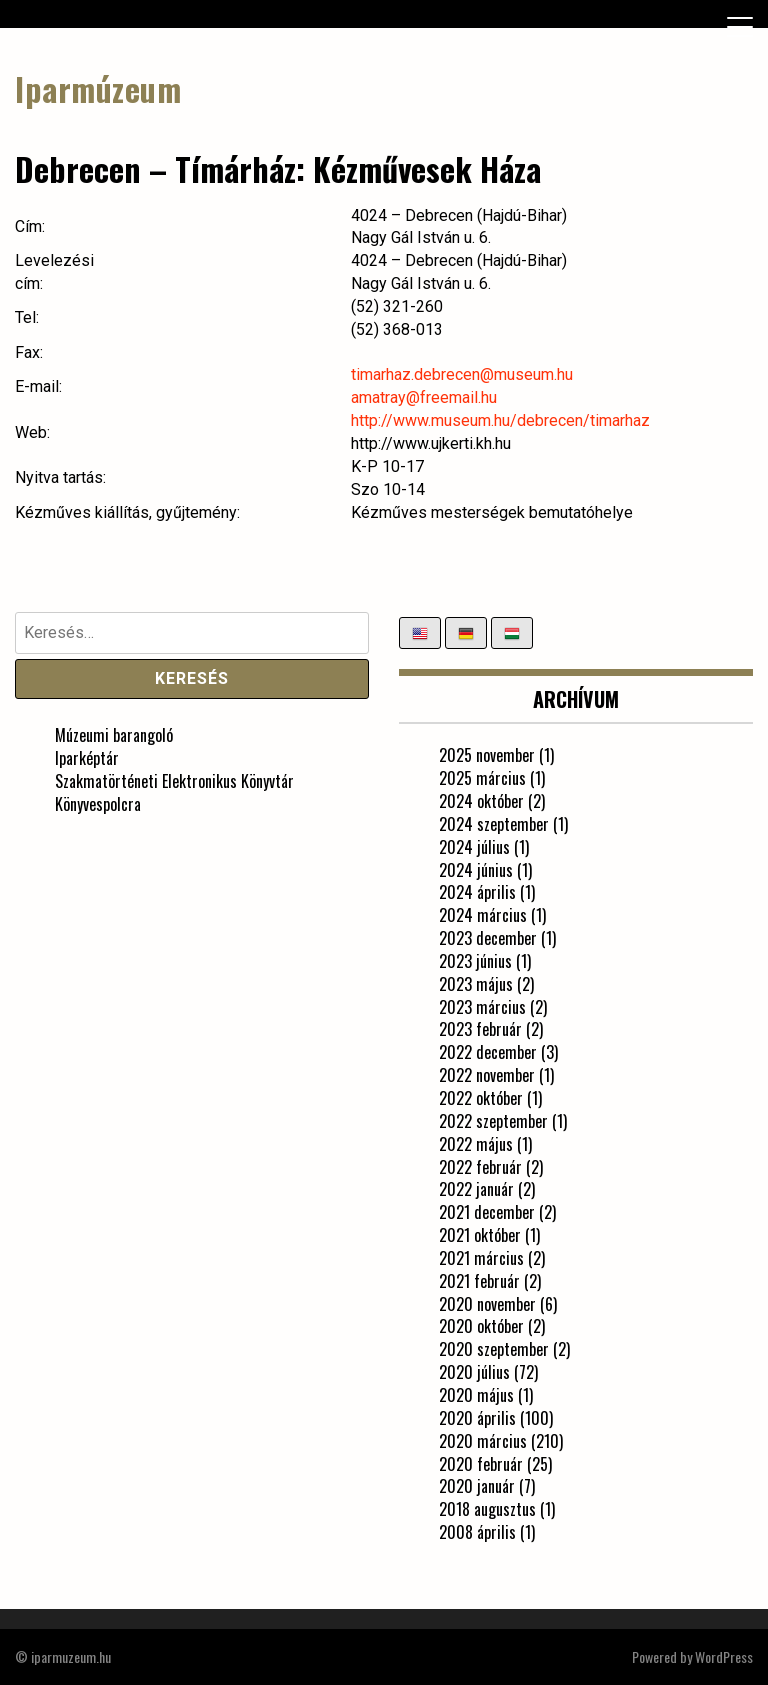 The image size is (768, 1685). I want to click on Múzeumi barangoló, so click(114, 735).